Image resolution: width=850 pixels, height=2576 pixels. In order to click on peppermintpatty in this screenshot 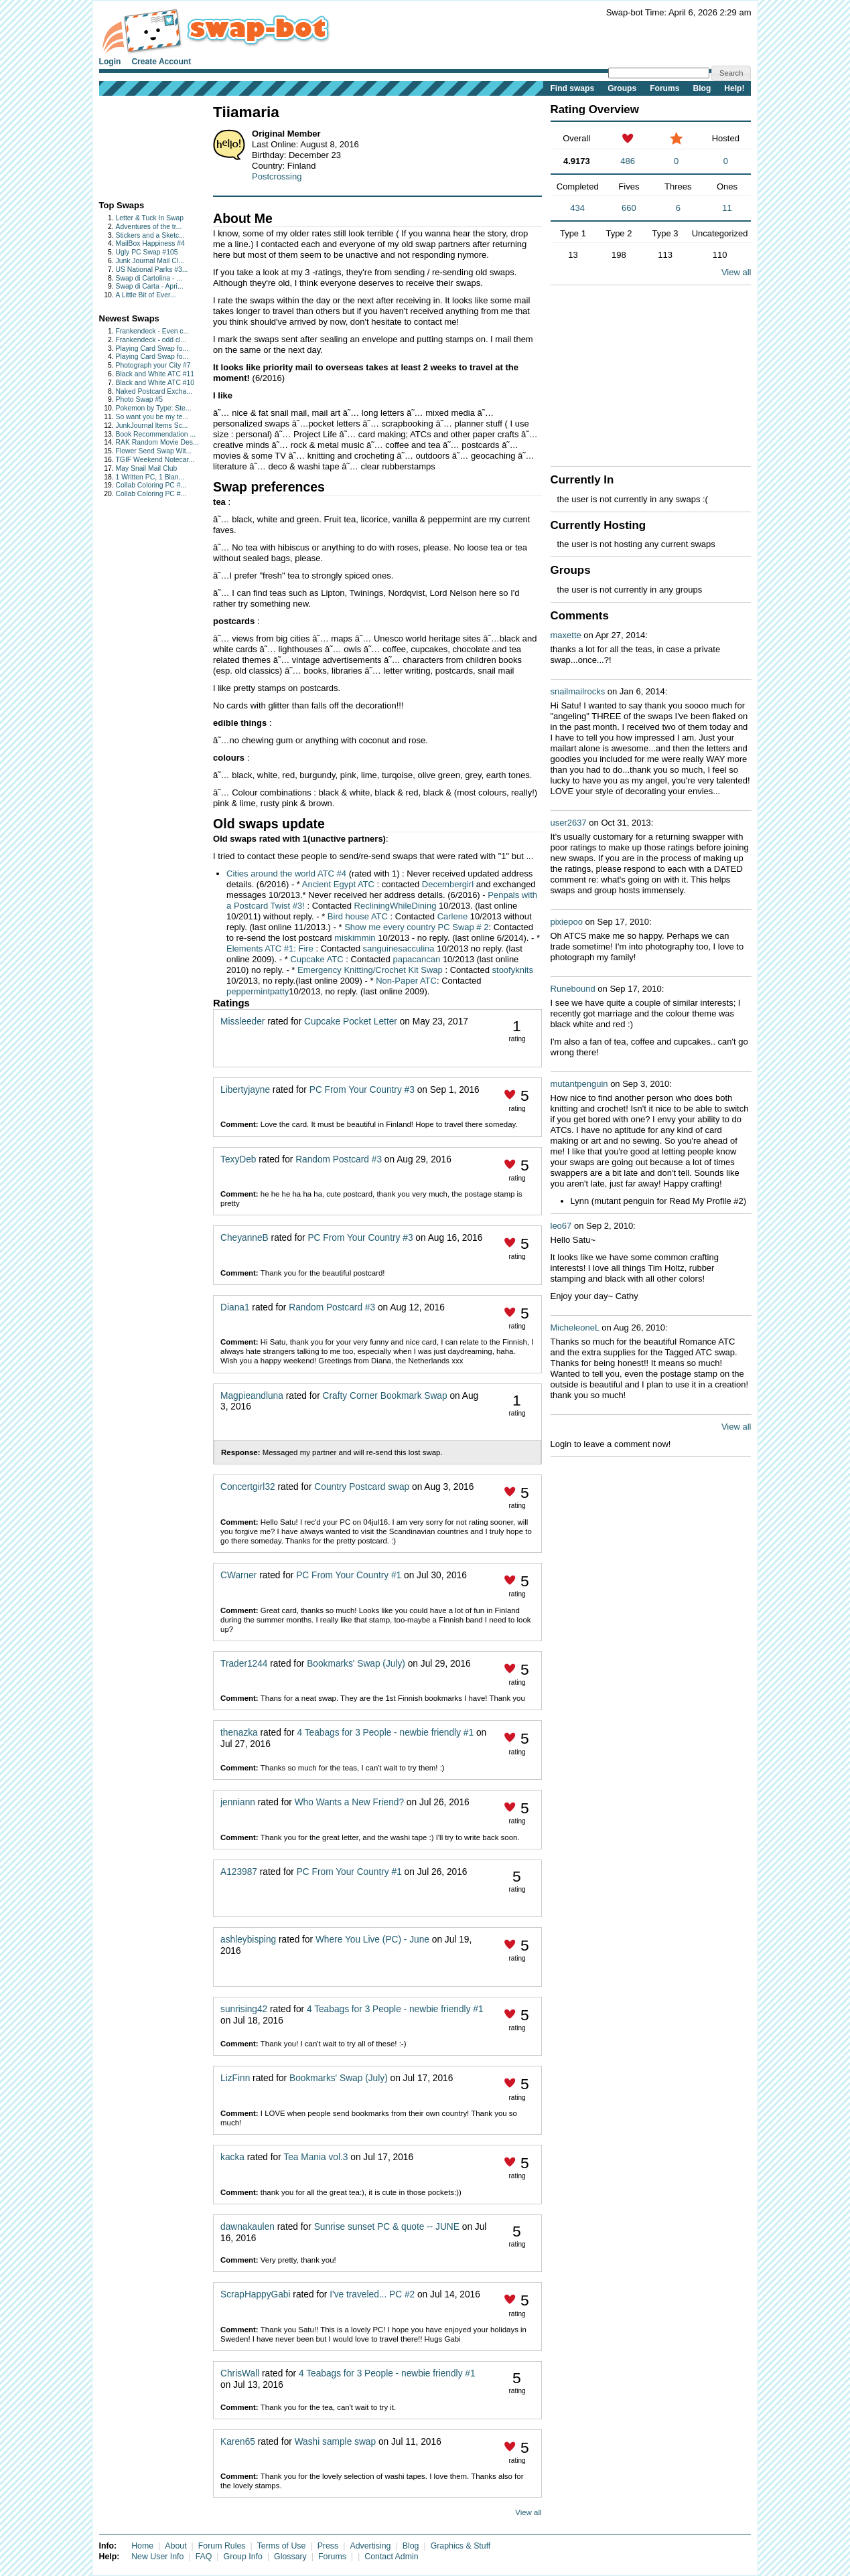, I will do `click(257, 991)`.